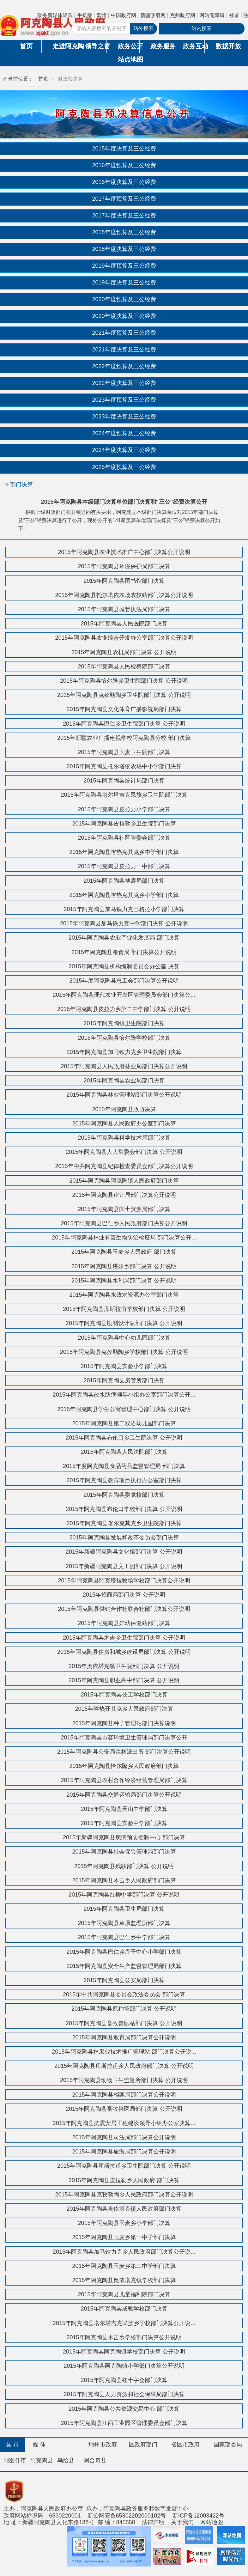 The height and width of the screenshot is (2576, 248). Describe the element at coordinates (124, 2351) in the screenshot. I see `2015年阿克陶县阿克陶镇学校部门决算 公开说明` at that location.